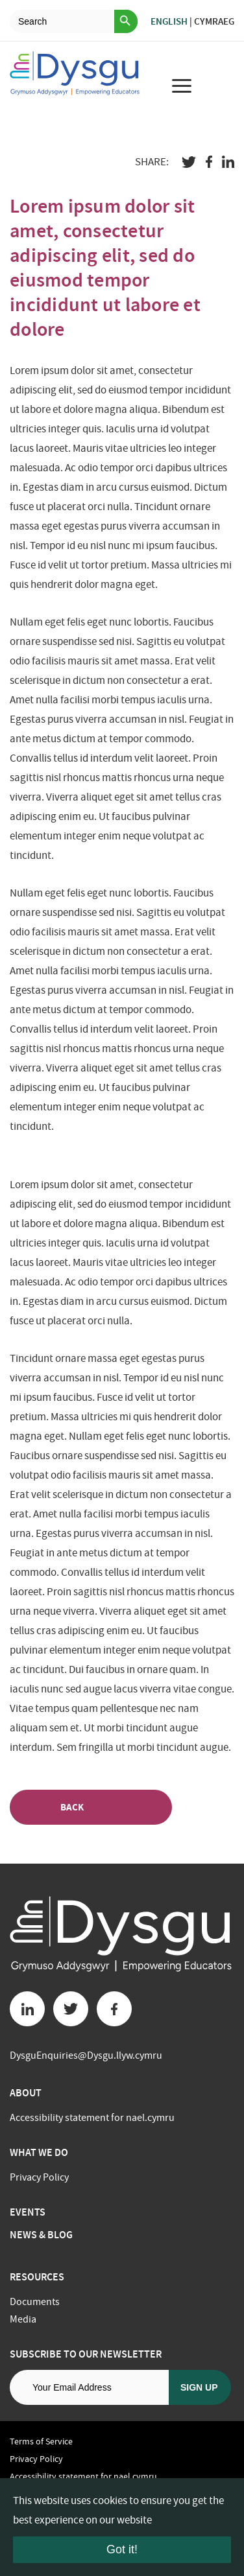 The height and width of the screenshot is (2576, 244). I want to click on Got it!, so click(122, 2549).